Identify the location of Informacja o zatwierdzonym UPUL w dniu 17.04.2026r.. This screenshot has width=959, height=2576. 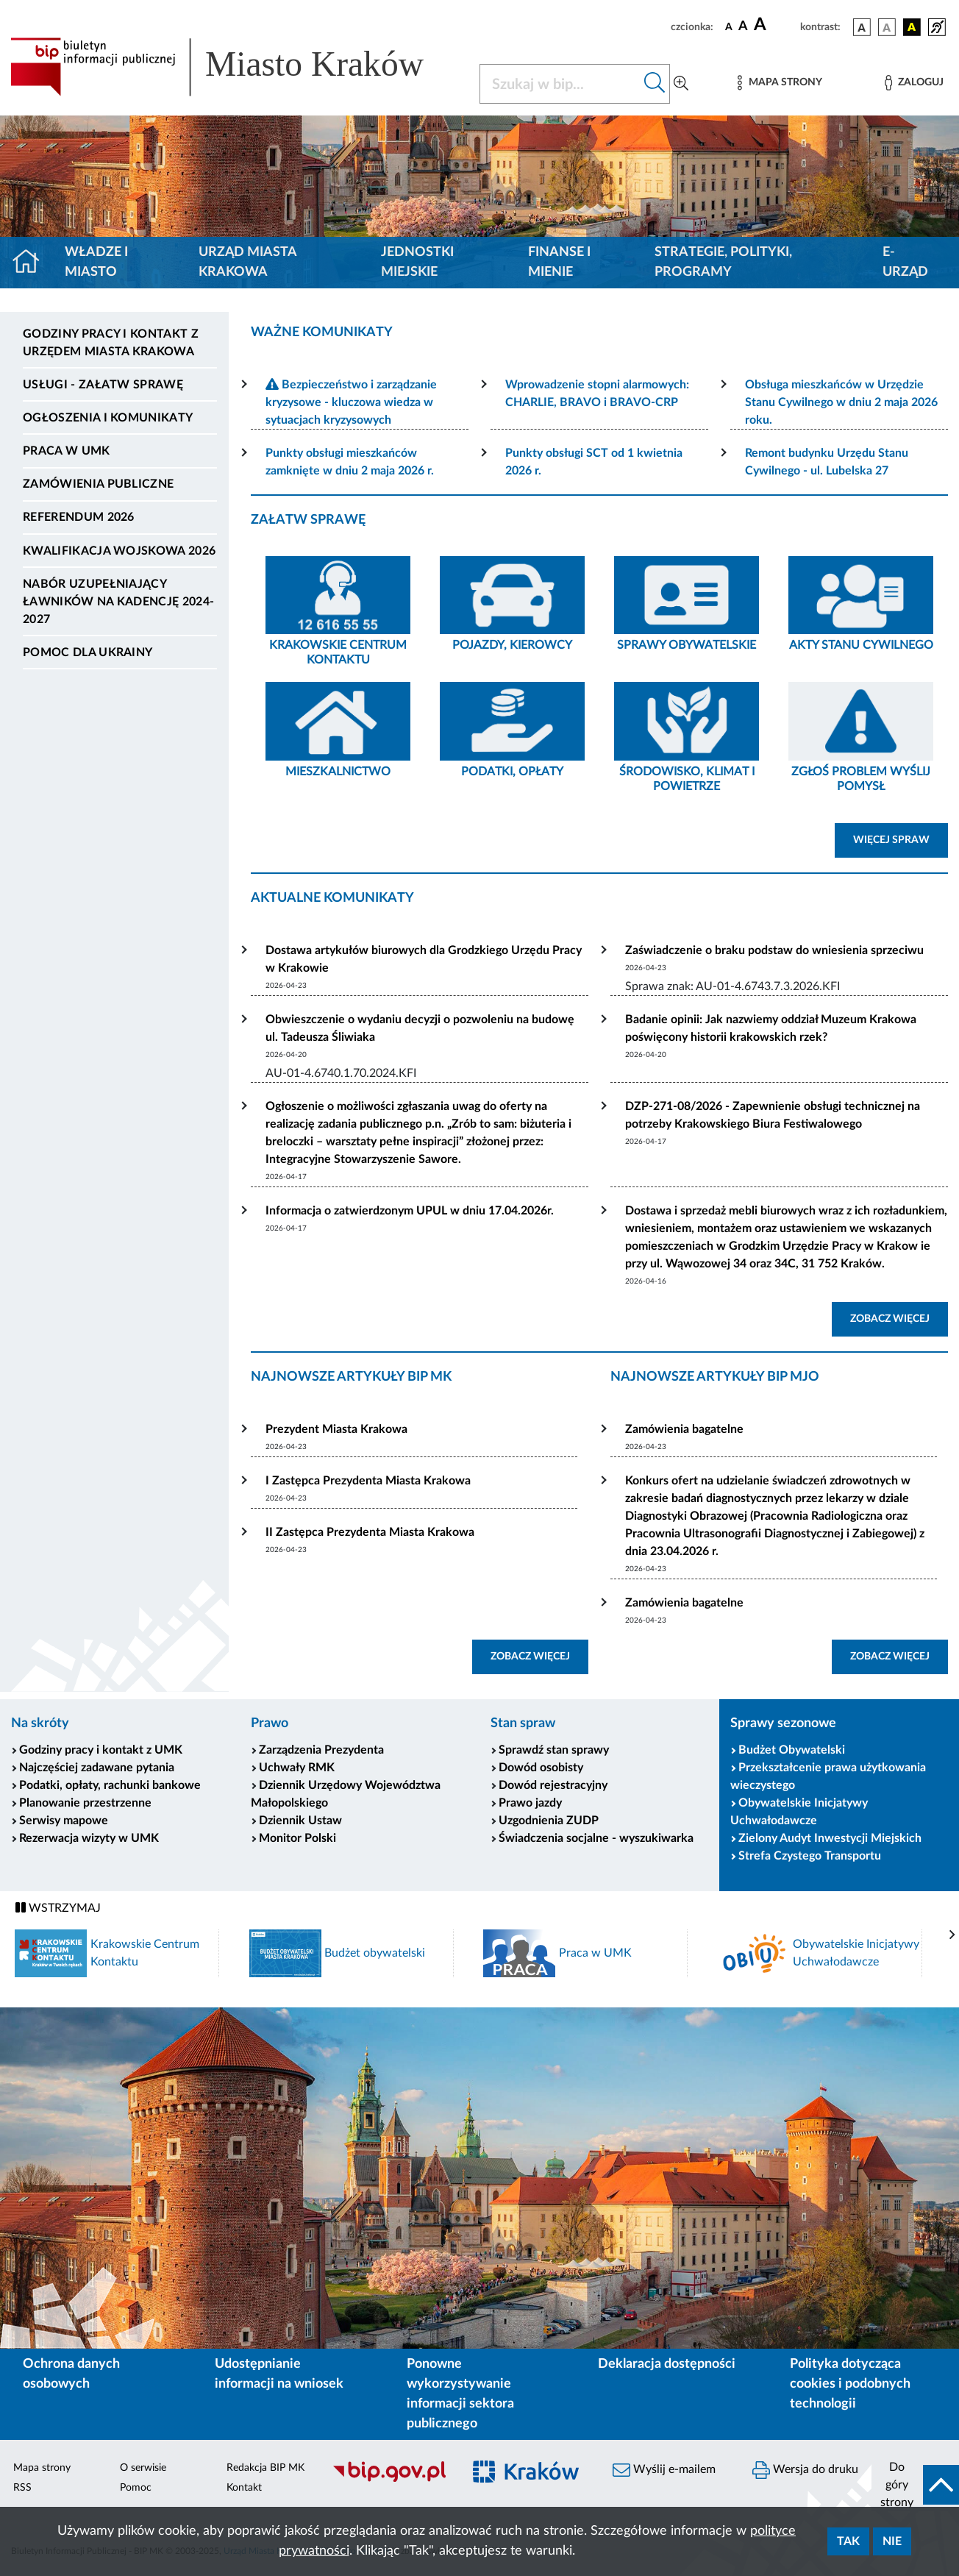
(409, 1211).